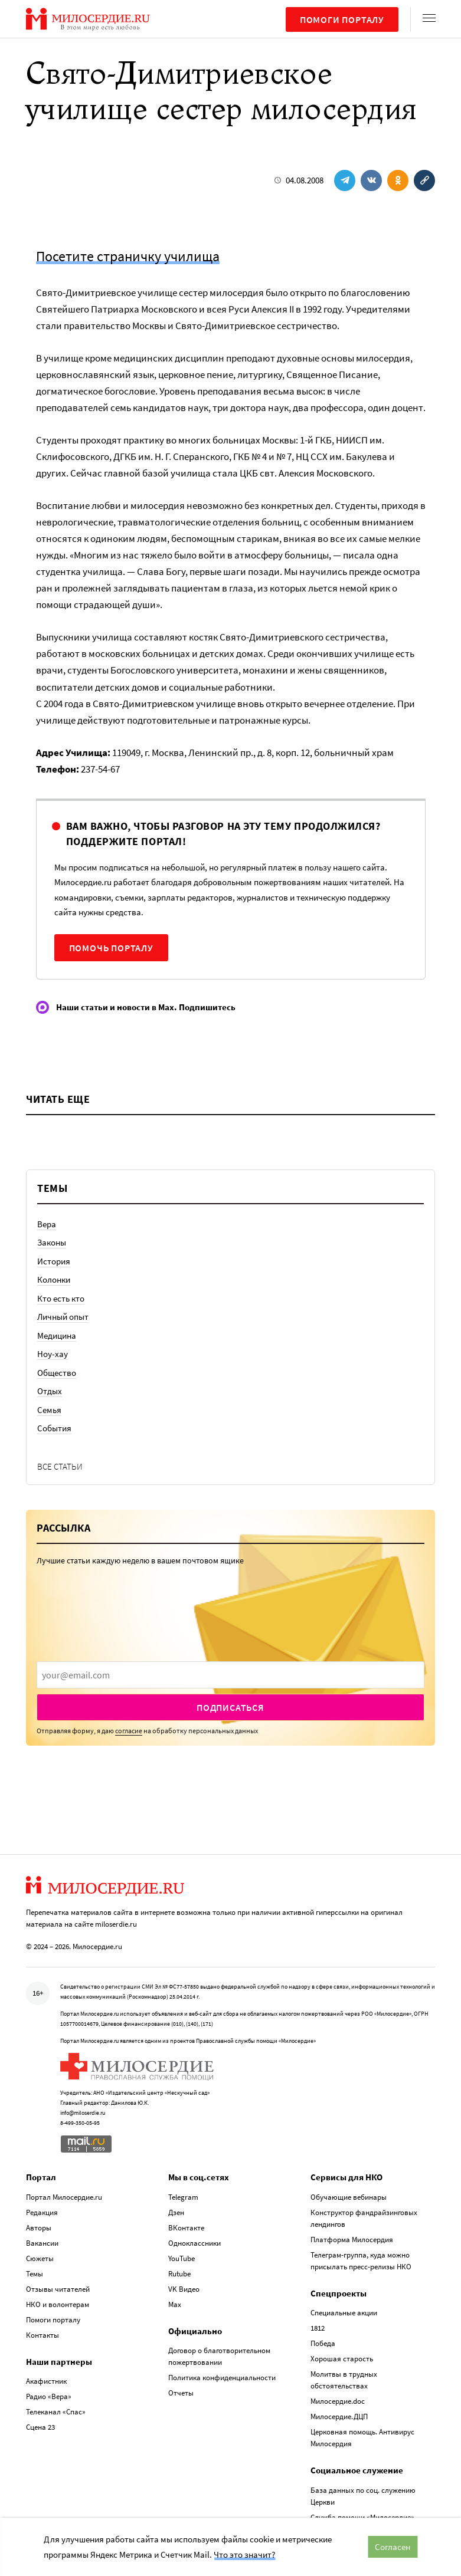 This screenshot has height=2576, width=461. I want to click on Контакты, so click(42, 2334).